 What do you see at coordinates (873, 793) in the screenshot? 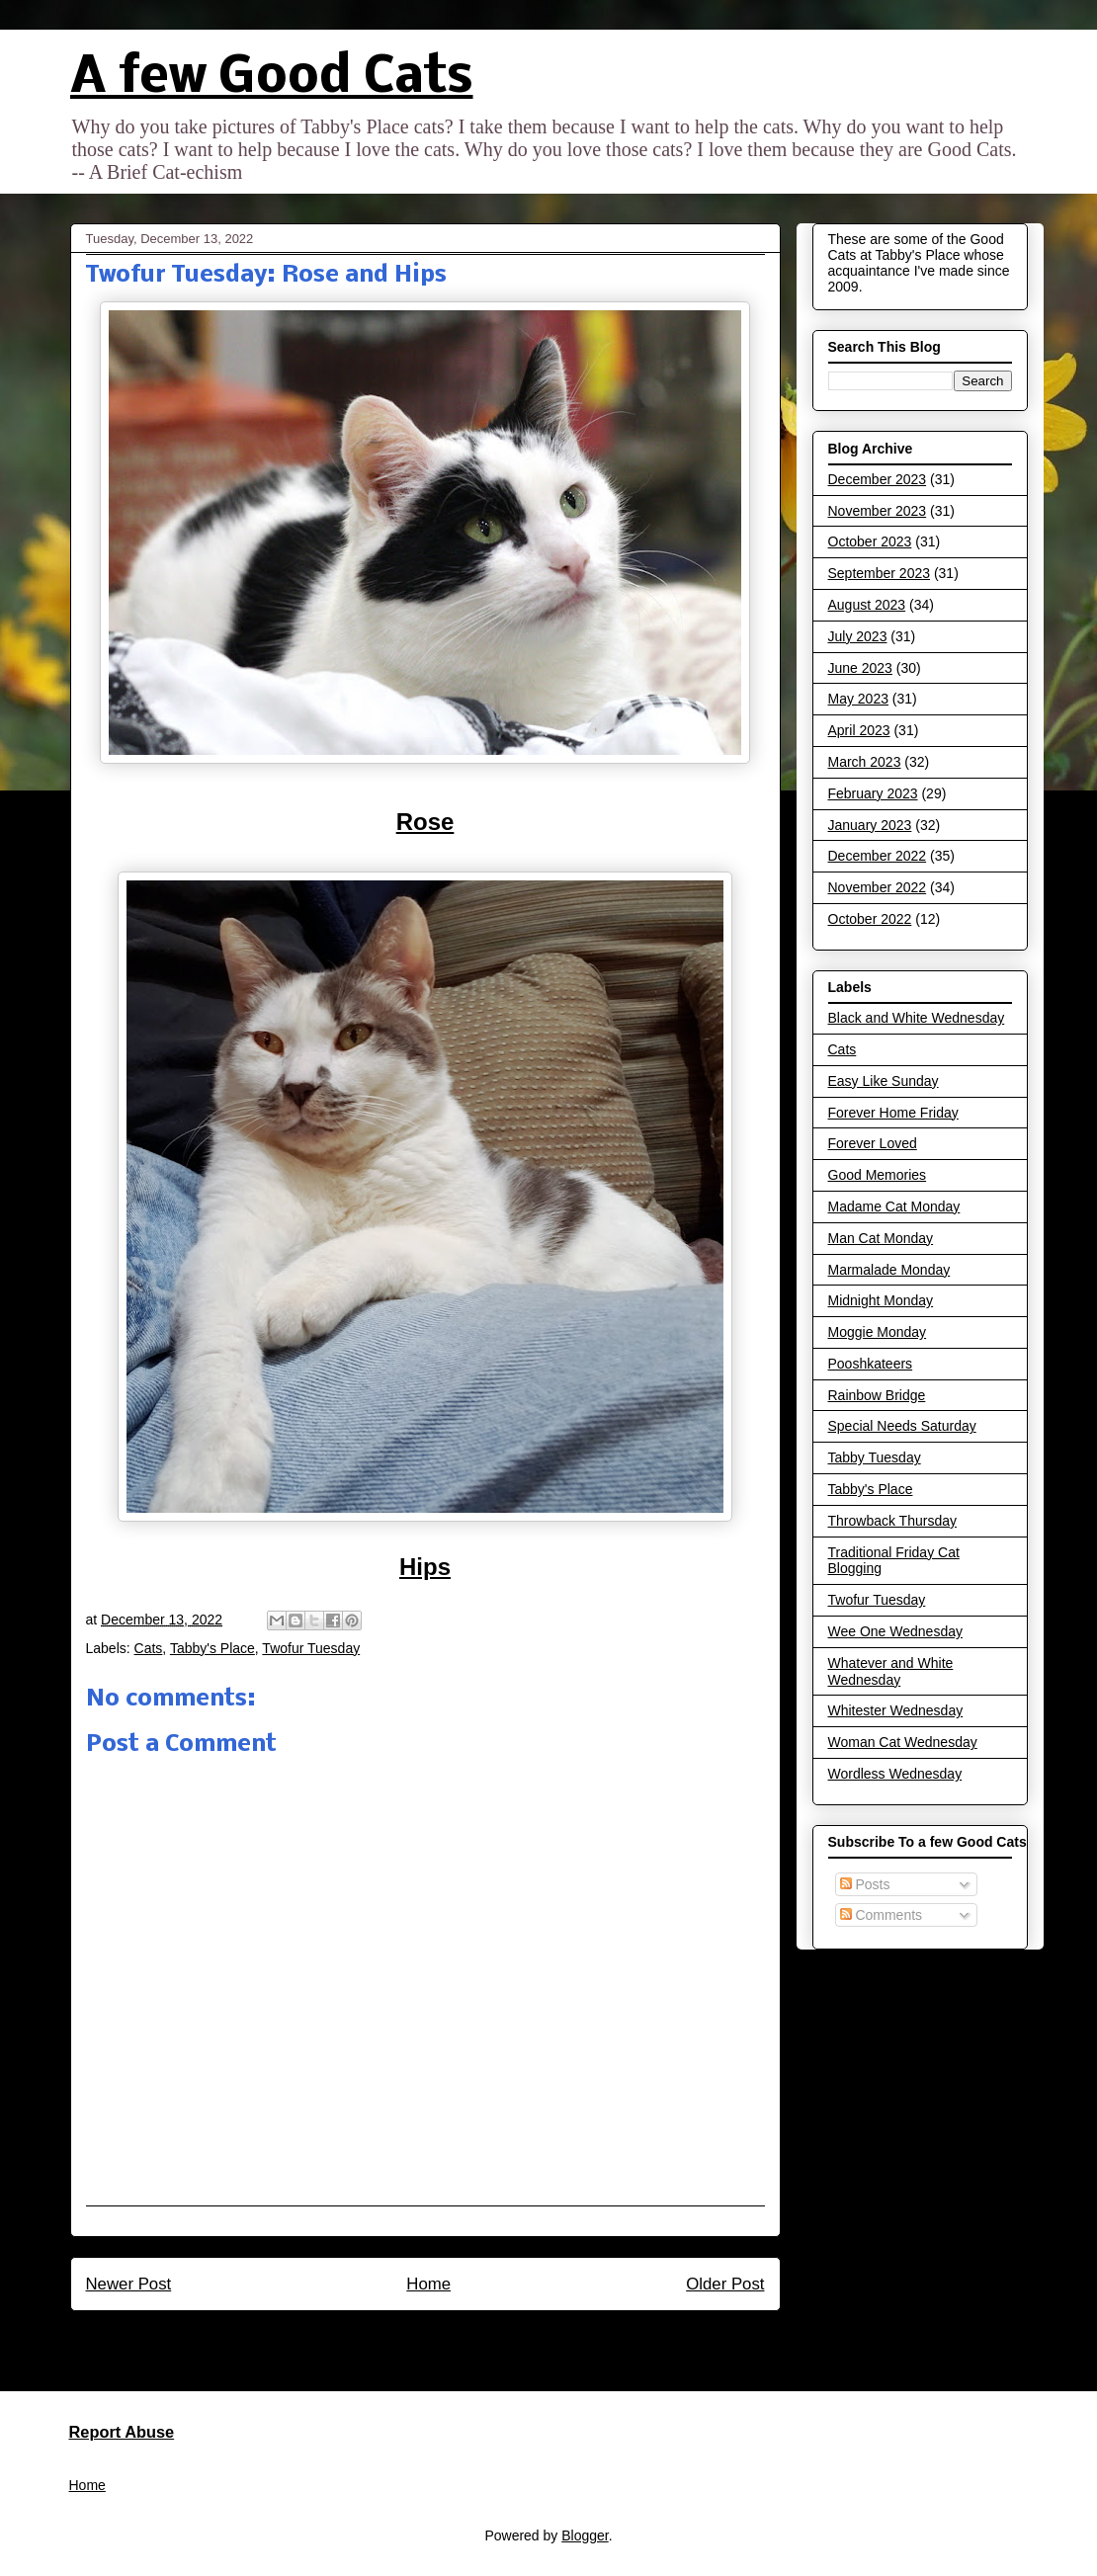
I see `February 2023` at bounding box center [873, 793].